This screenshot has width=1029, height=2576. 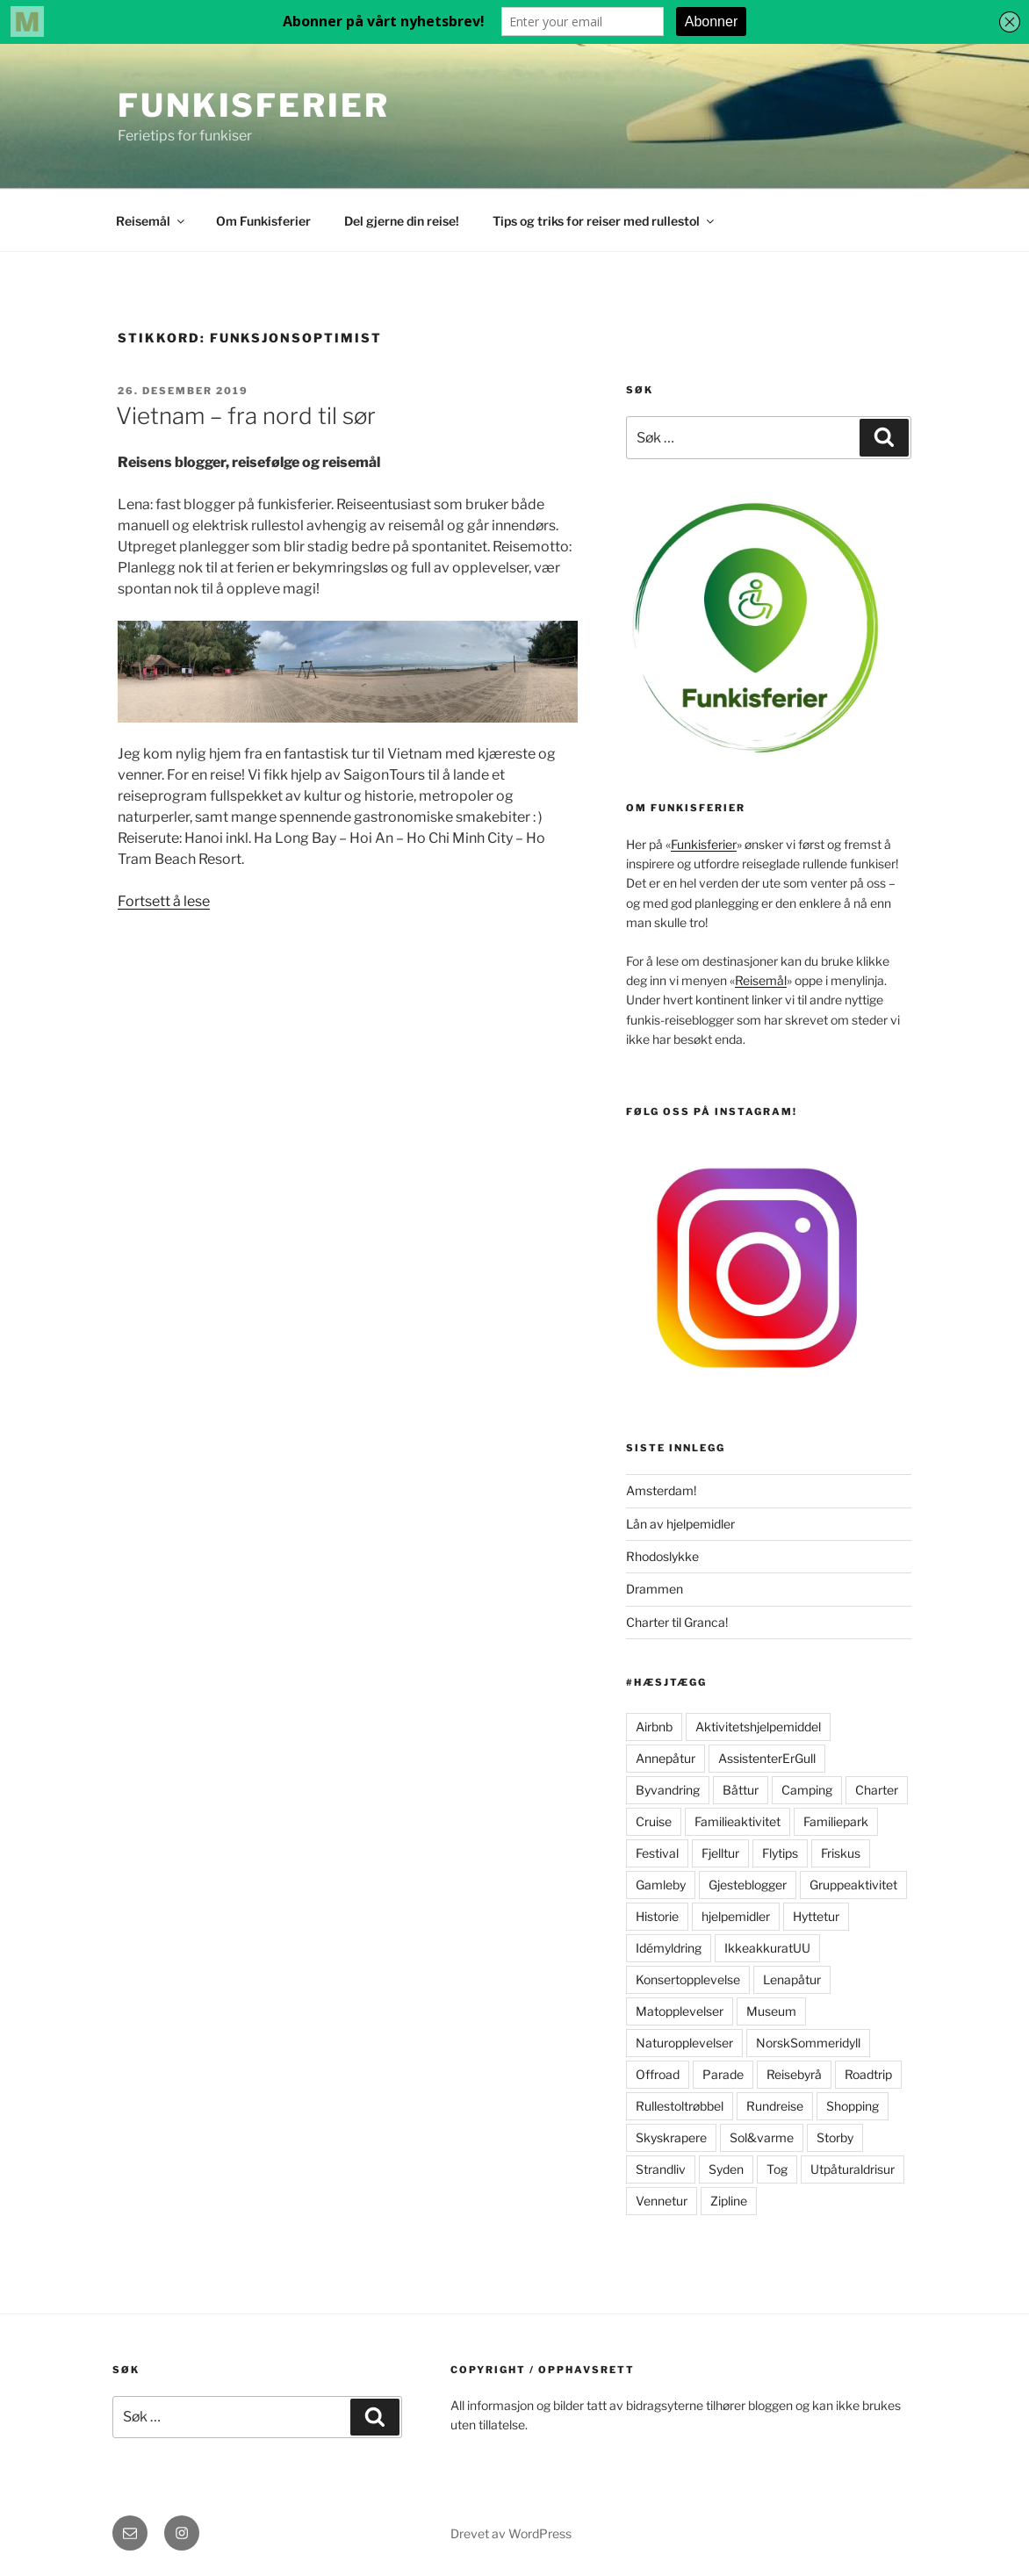 What do you see at coordinates (777, 2169) in the screenshot?
I see `Tog` at bounding box center [777, 2169].